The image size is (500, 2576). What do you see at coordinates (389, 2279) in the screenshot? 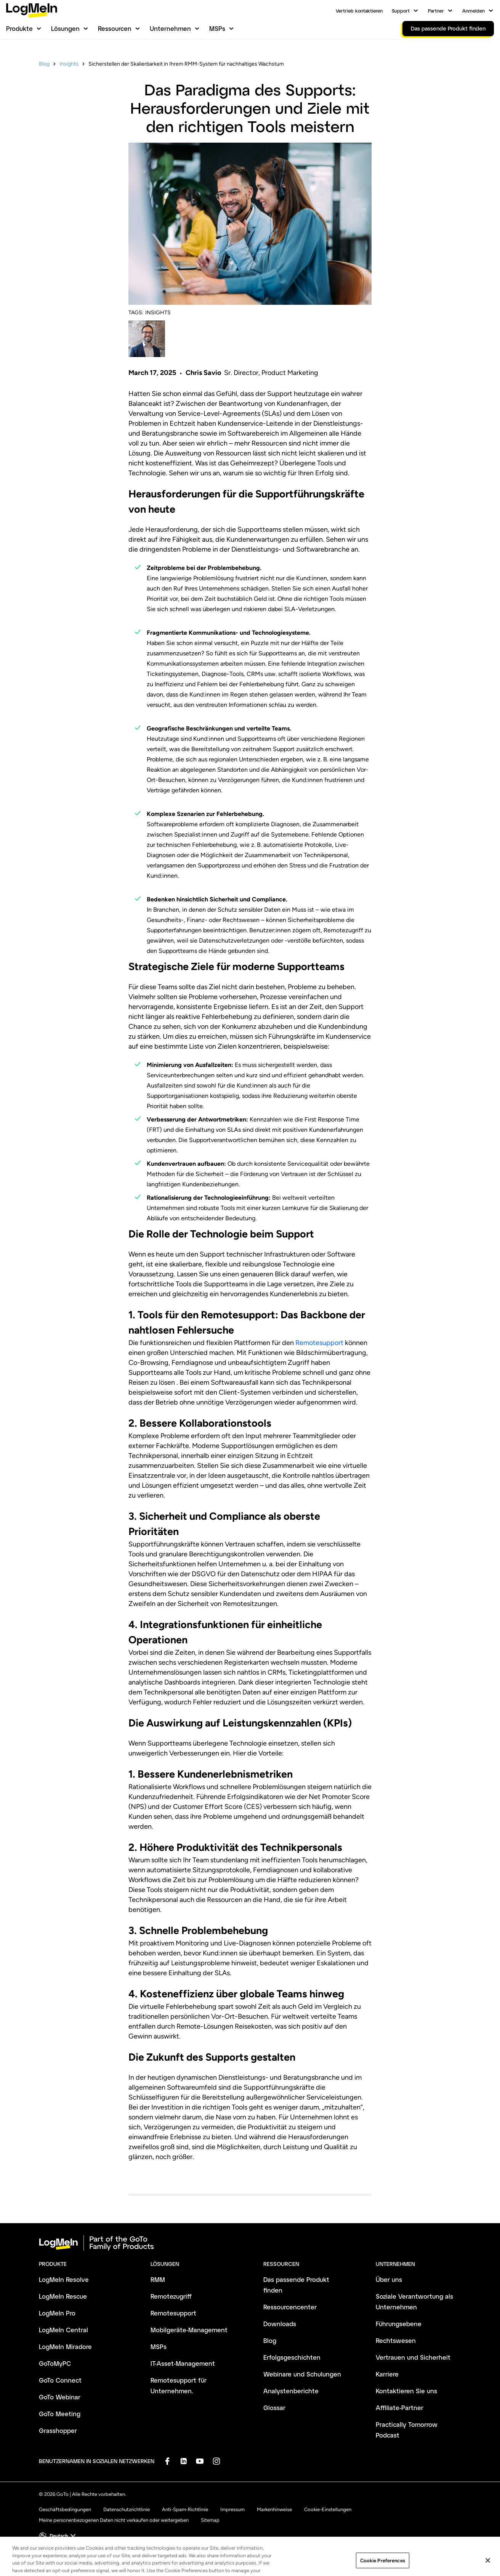
I see `Über uns` at bounding box center [389, 2279].